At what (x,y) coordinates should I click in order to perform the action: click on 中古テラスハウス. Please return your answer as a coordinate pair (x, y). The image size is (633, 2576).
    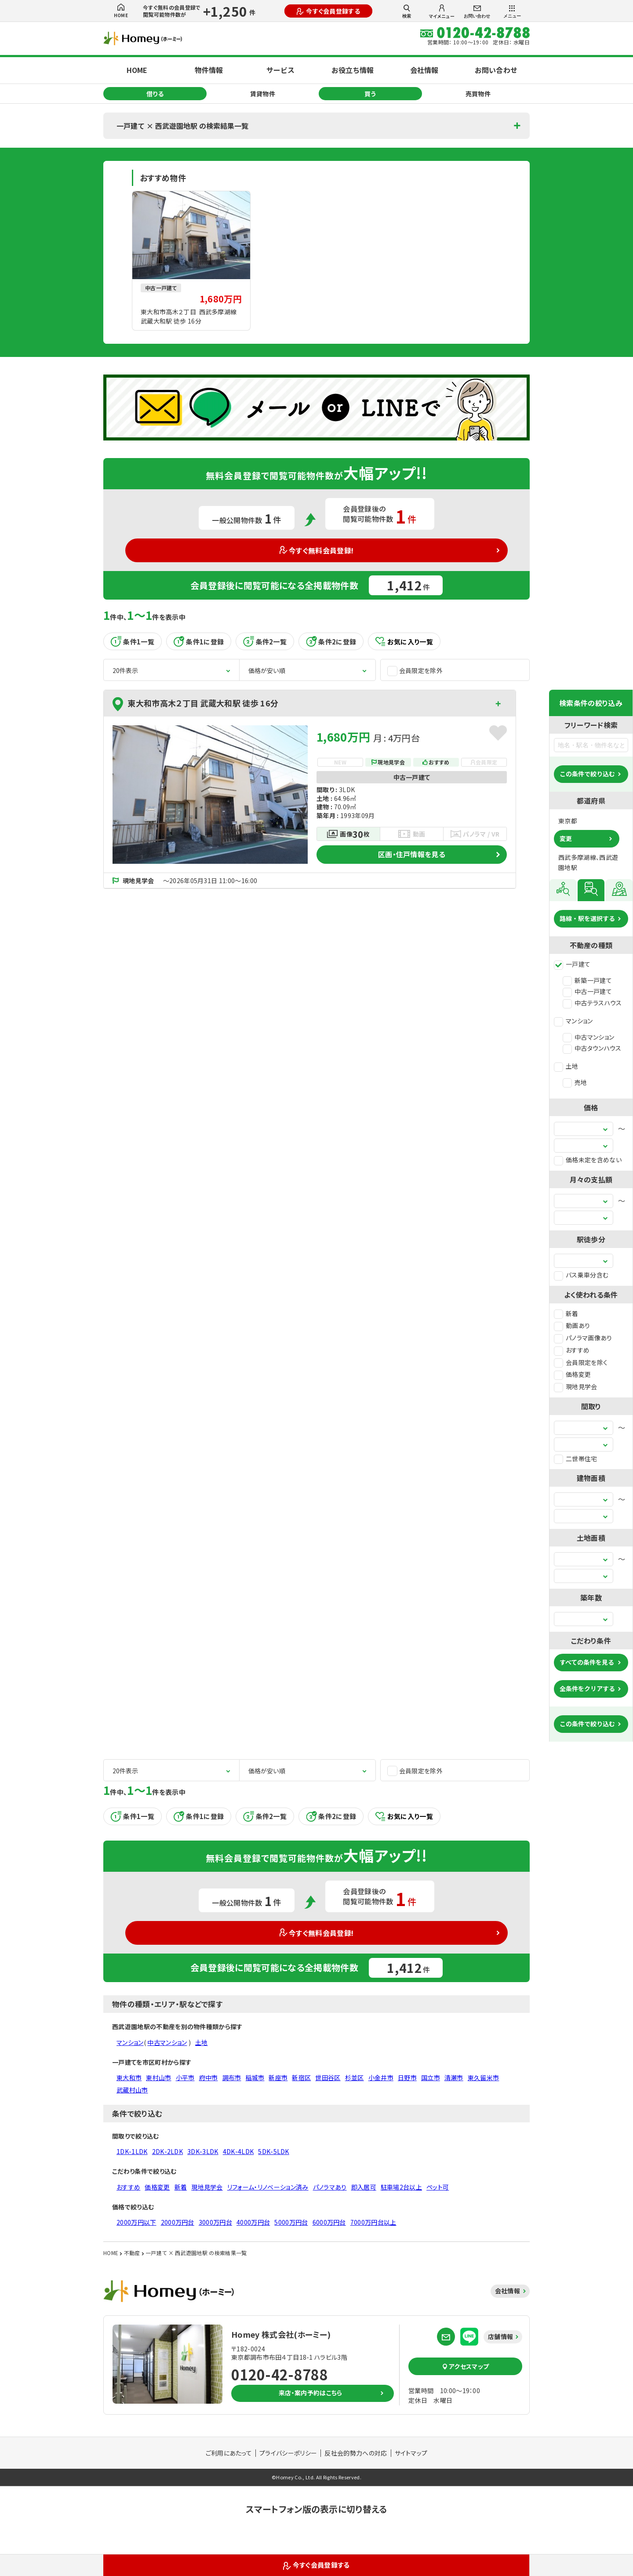
    Looking at the image, I should click on (592, 1002).